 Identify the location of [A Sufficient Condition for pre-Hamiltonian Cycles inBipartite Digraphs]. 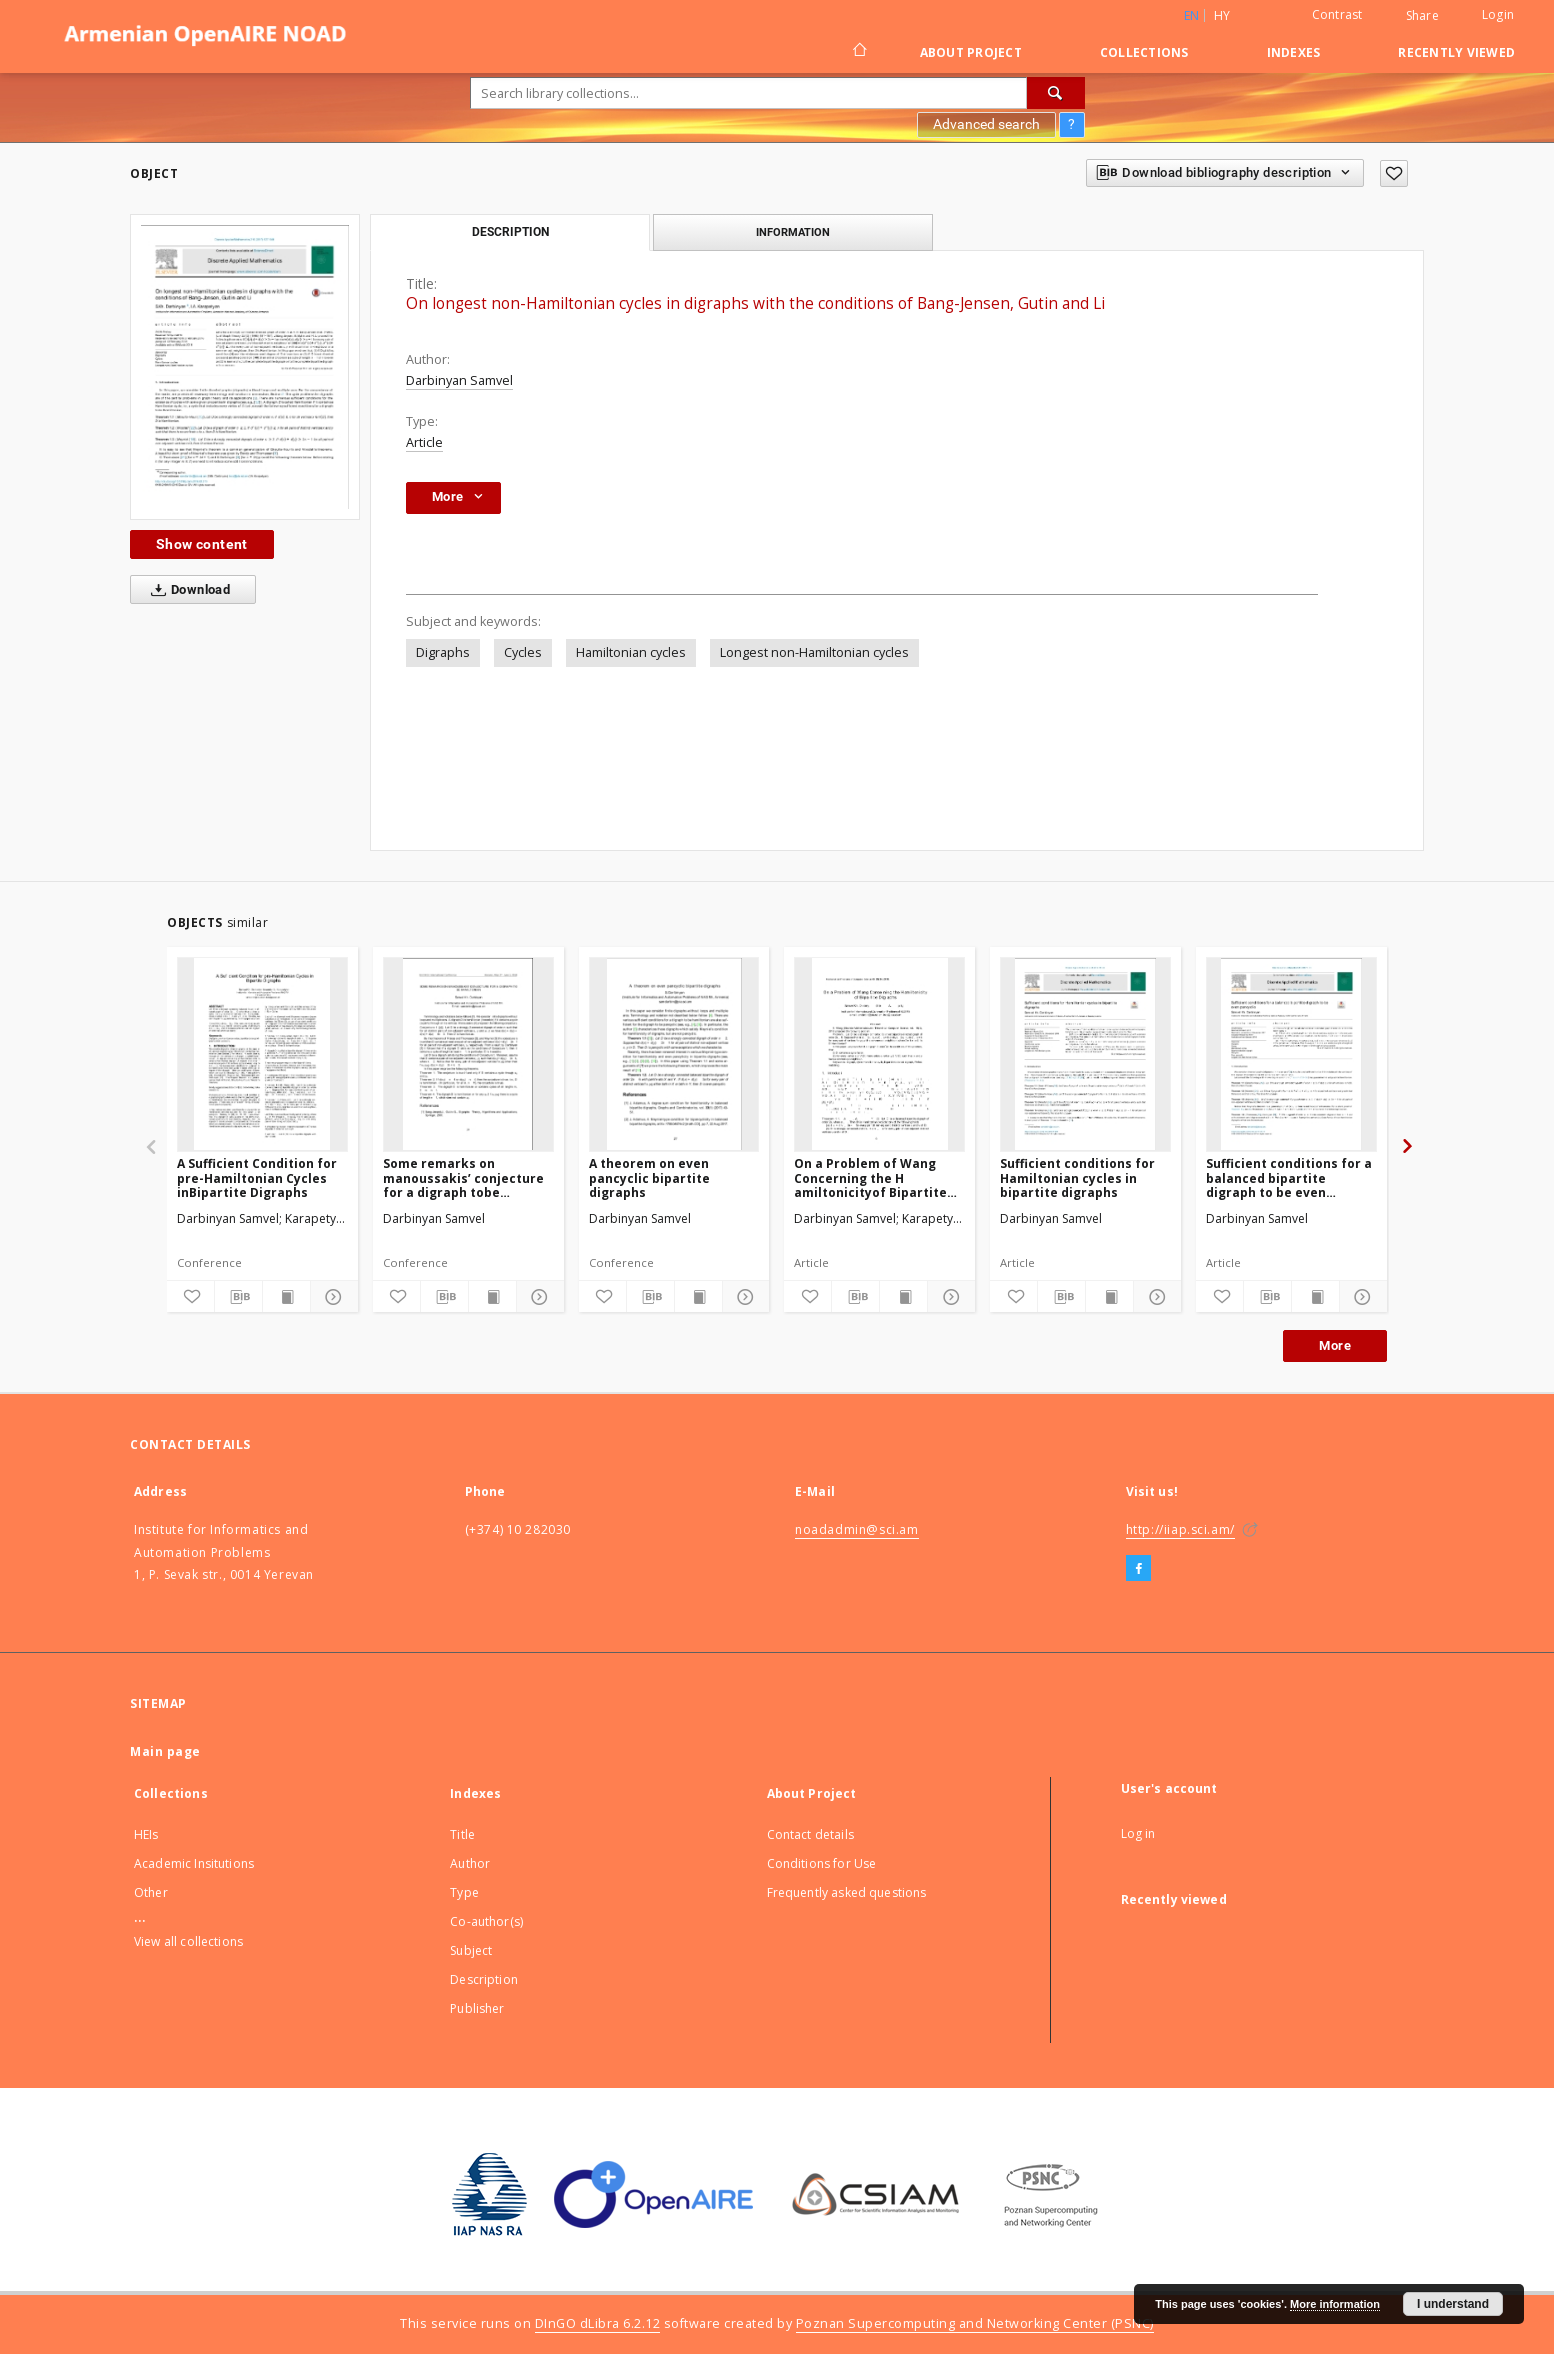
(262, 1054).